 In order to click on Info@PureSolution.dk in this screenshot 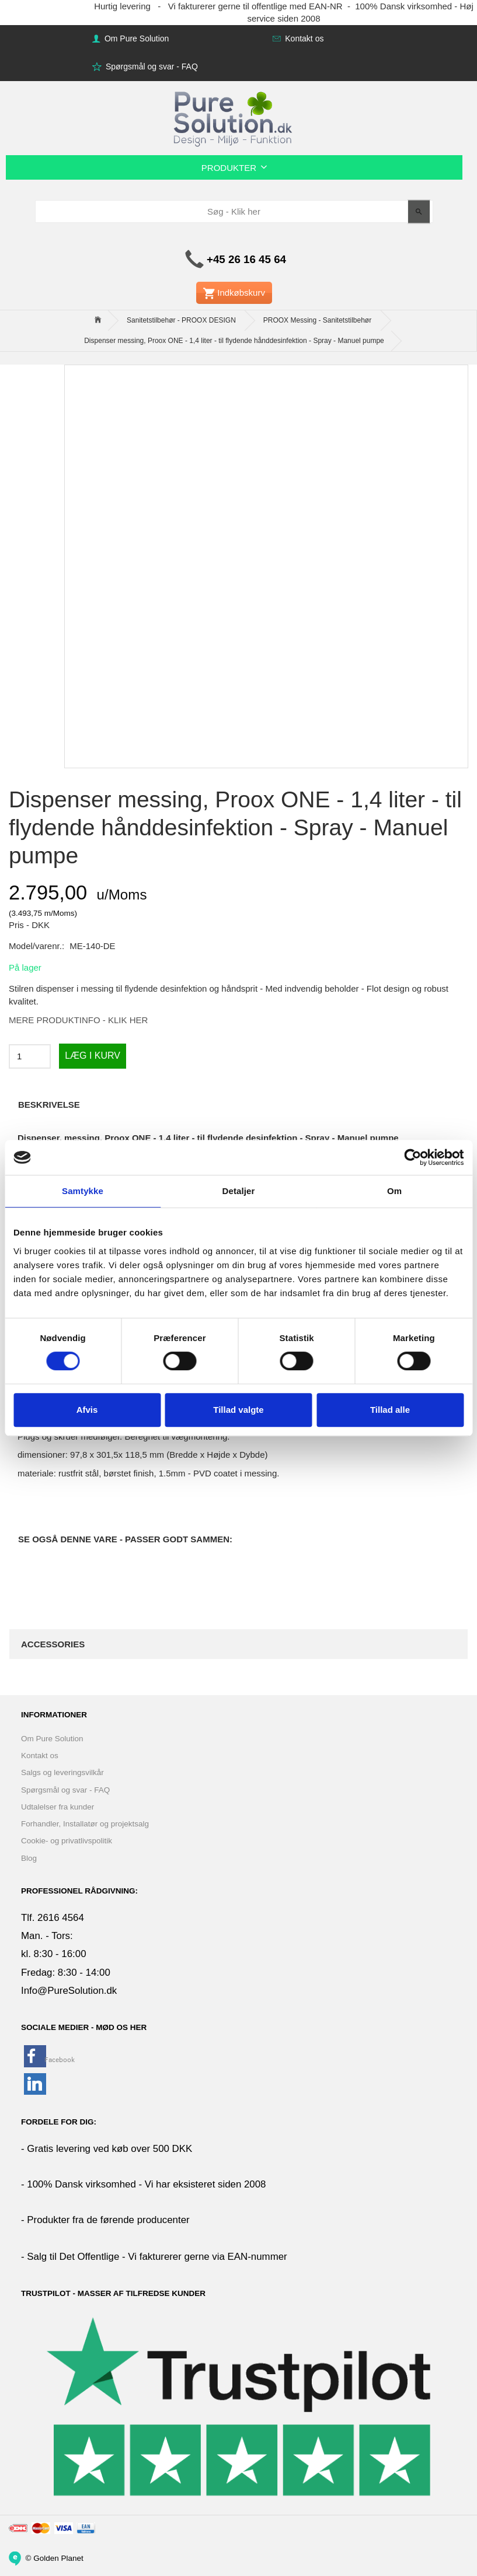, I will do `click(69, 1990)`.